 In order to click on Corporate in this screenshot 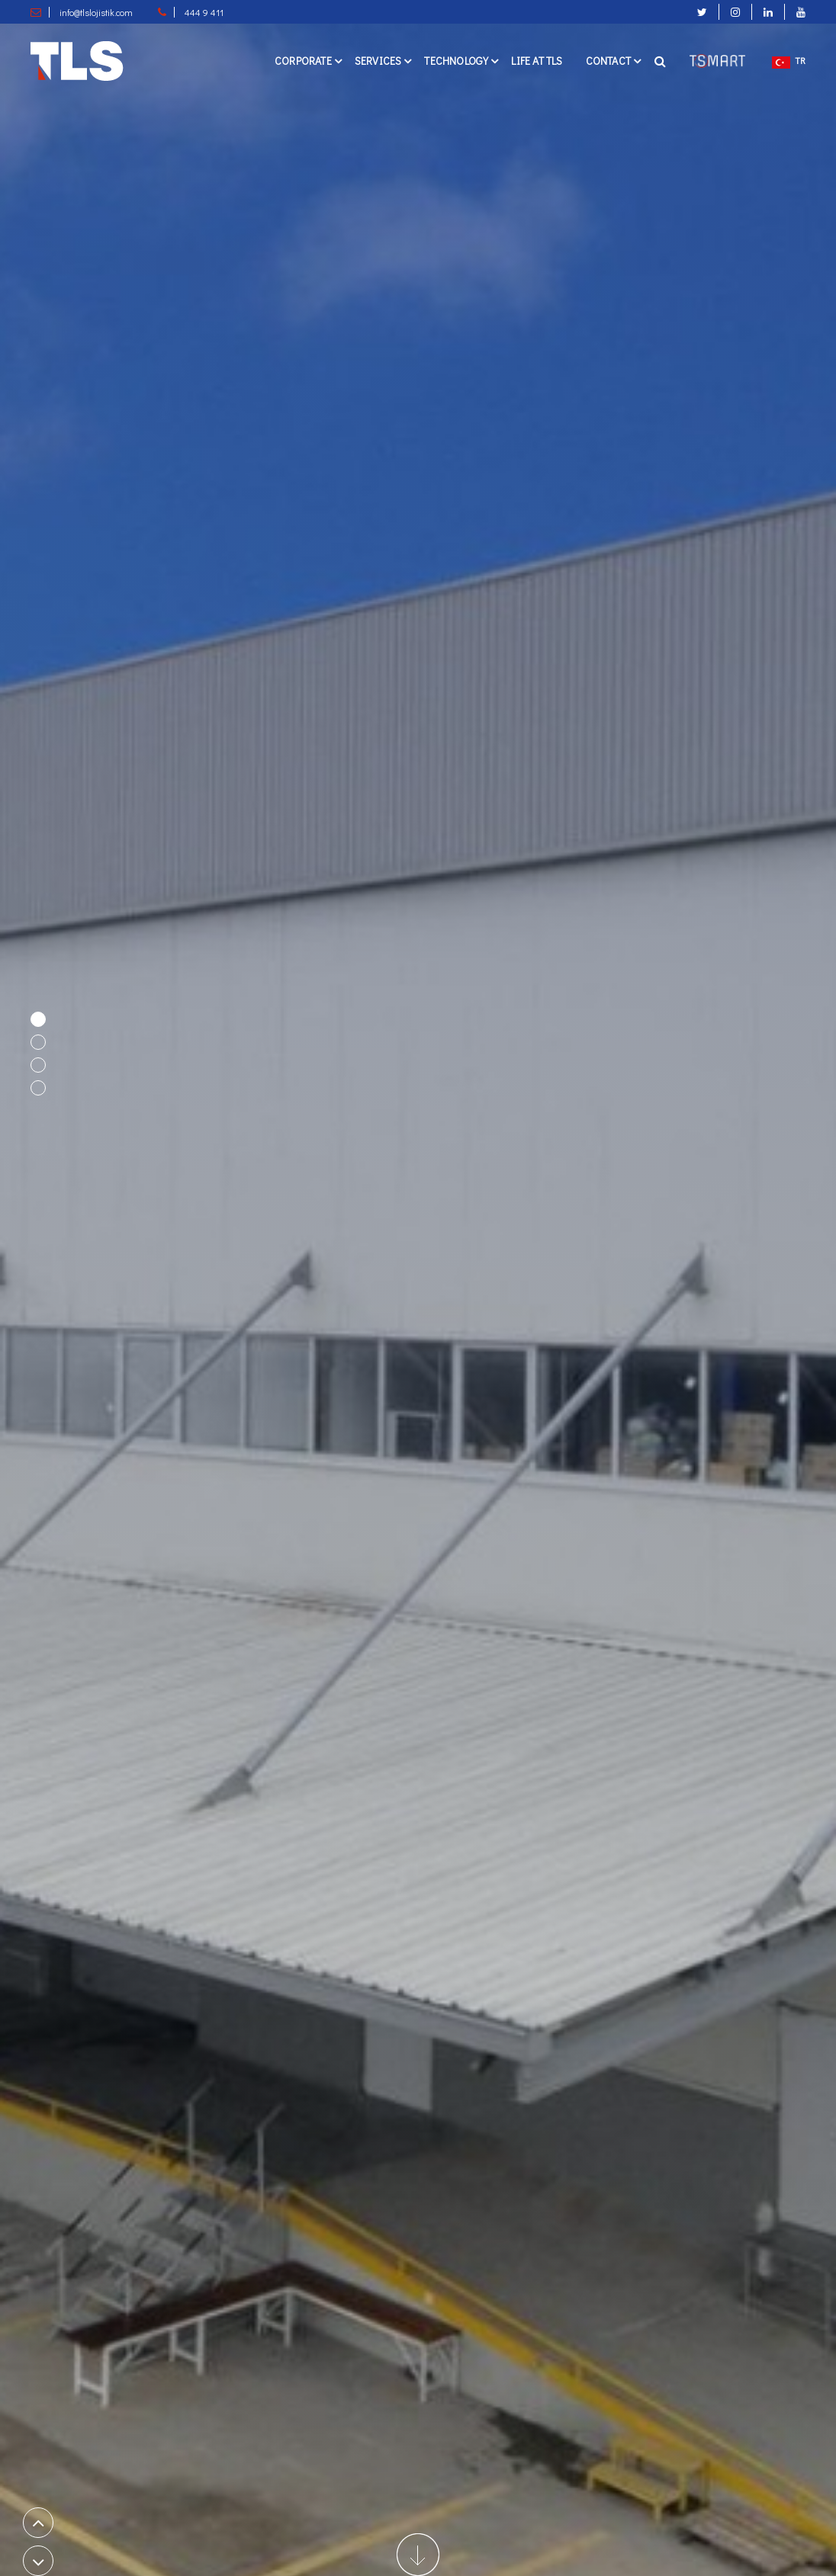, I will do `click(303, 60)`.